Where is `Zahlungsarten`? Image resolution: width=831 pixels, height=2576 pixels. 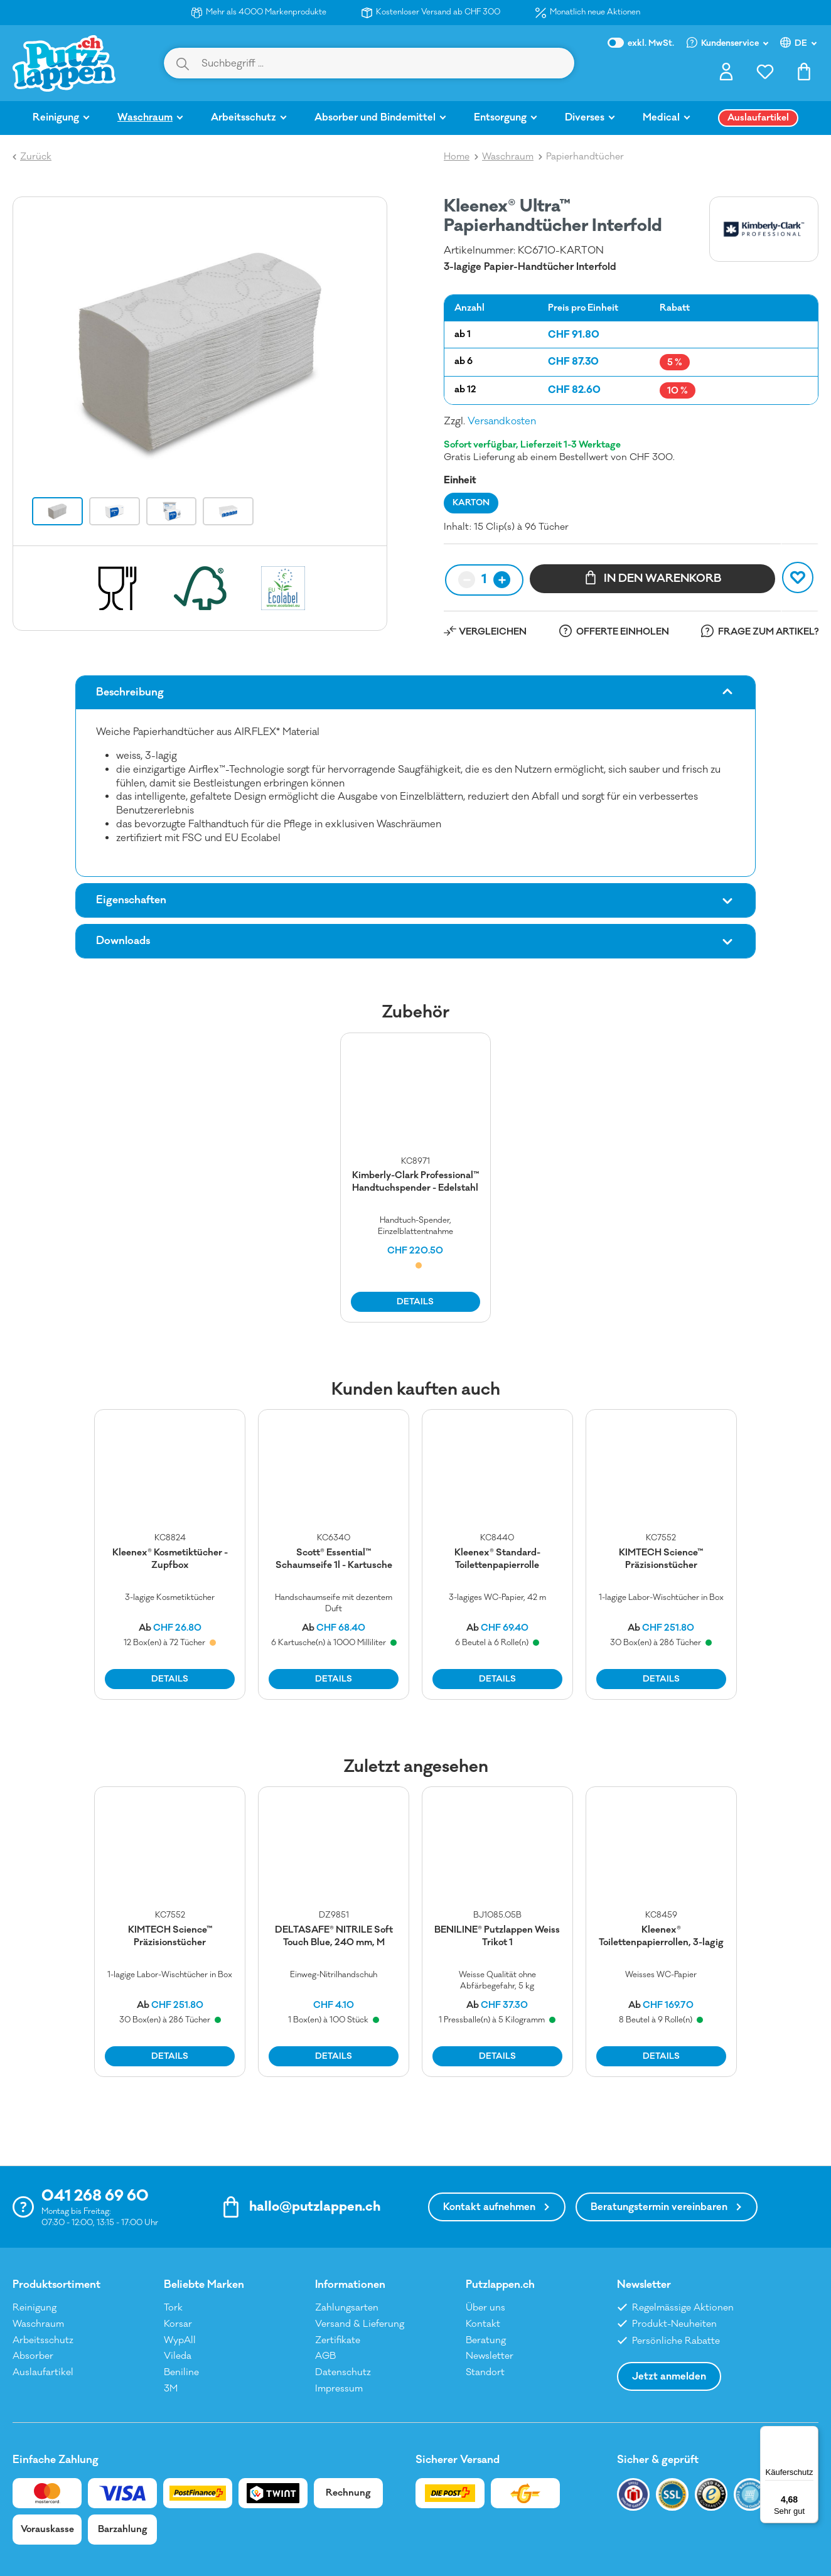 Zahlungsarten is located at coordinates (346, 2308).